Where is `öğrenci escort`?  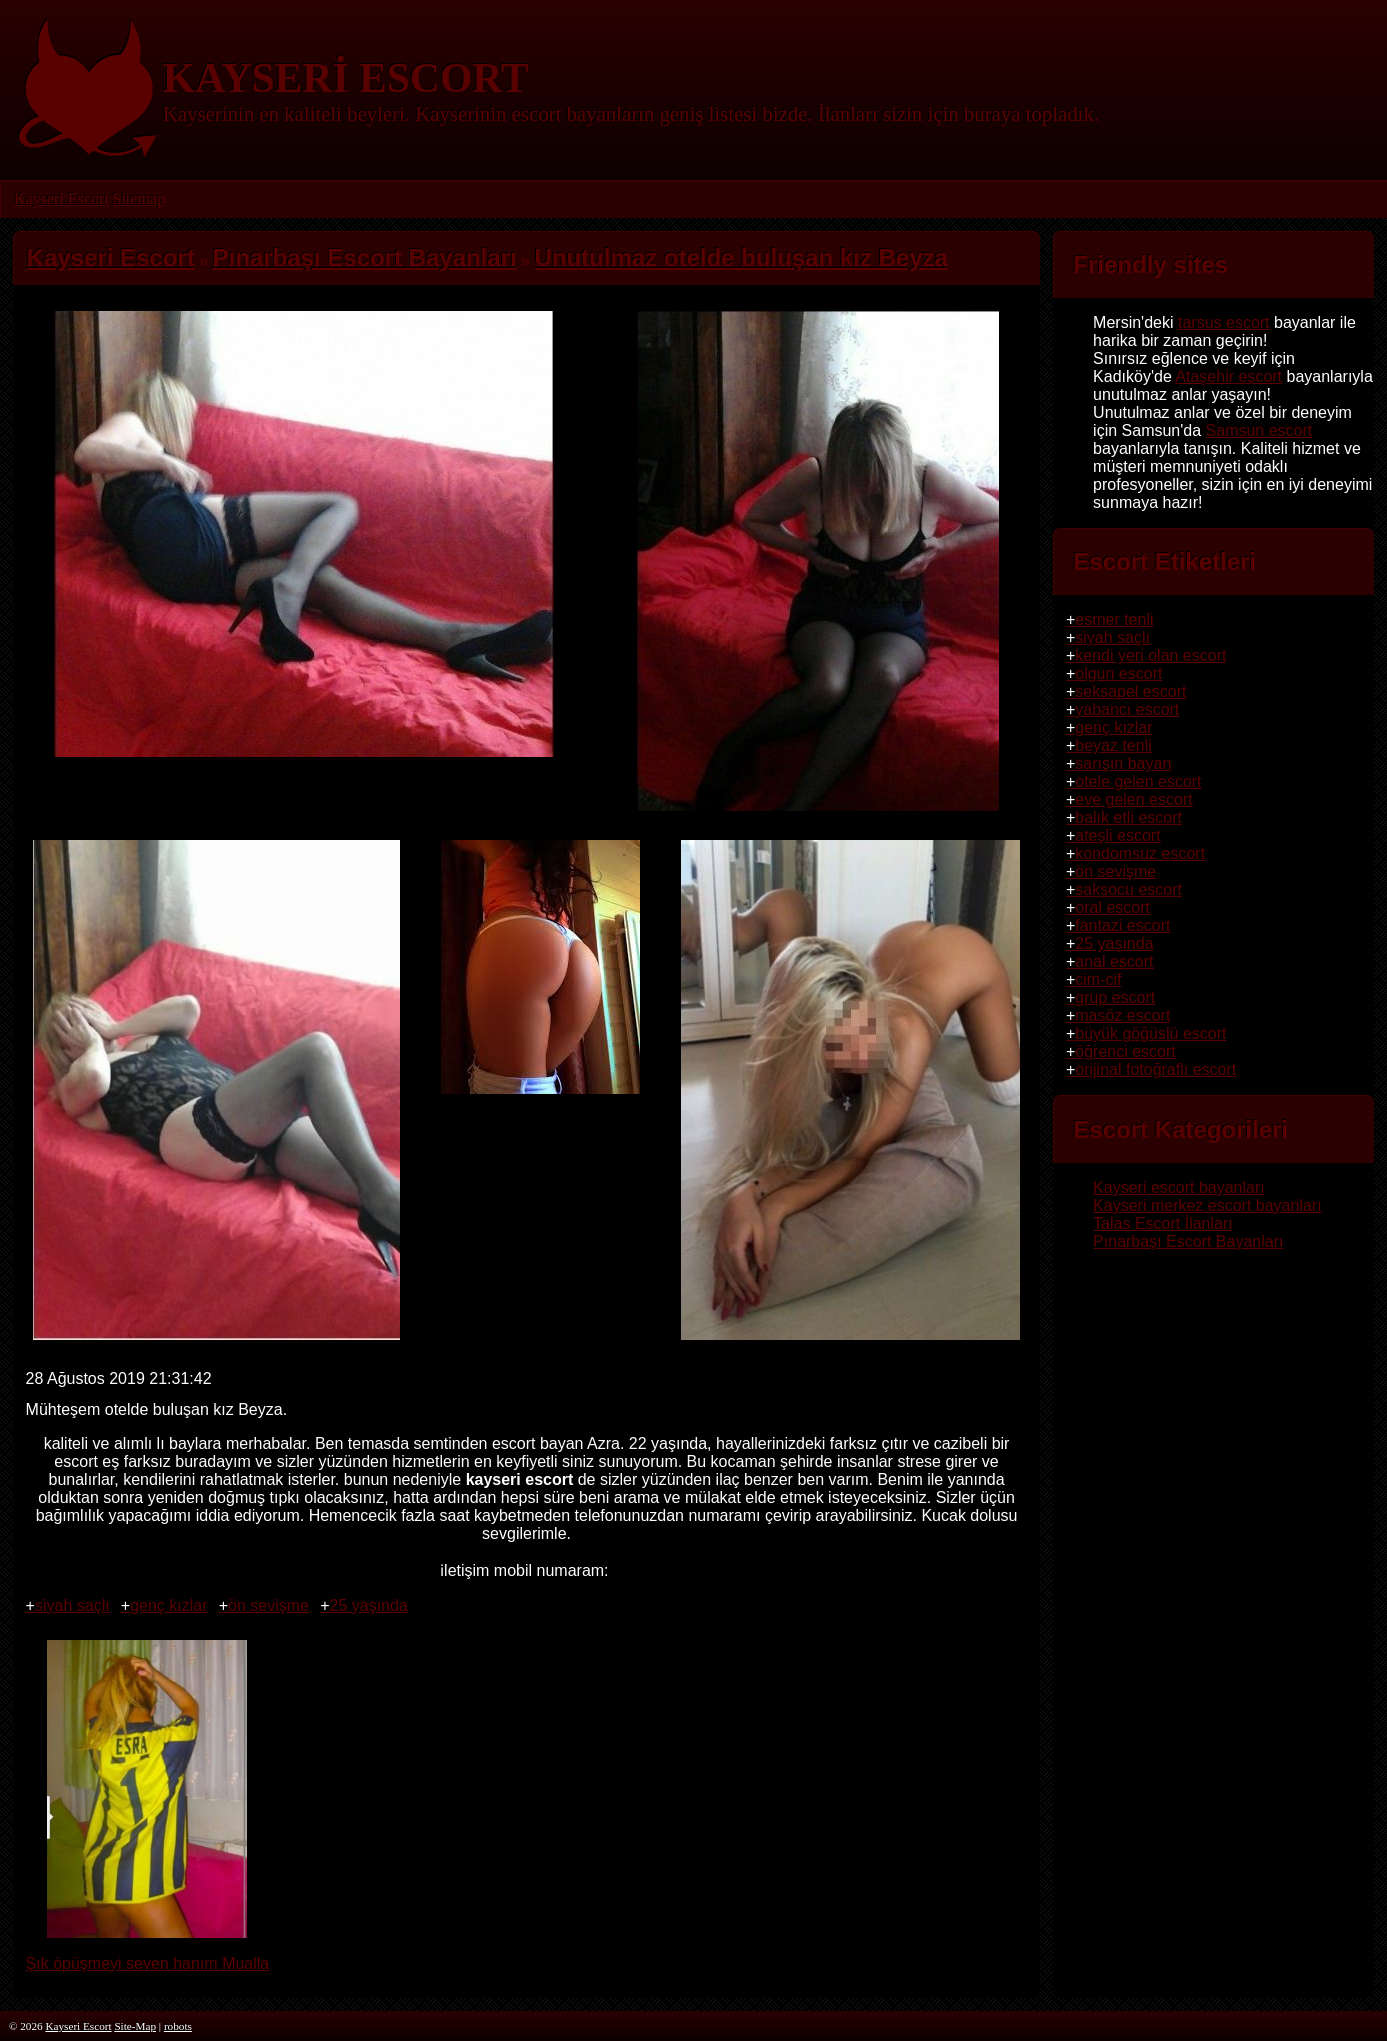
öğrenci escort is located at coordinates (1125, 1051).